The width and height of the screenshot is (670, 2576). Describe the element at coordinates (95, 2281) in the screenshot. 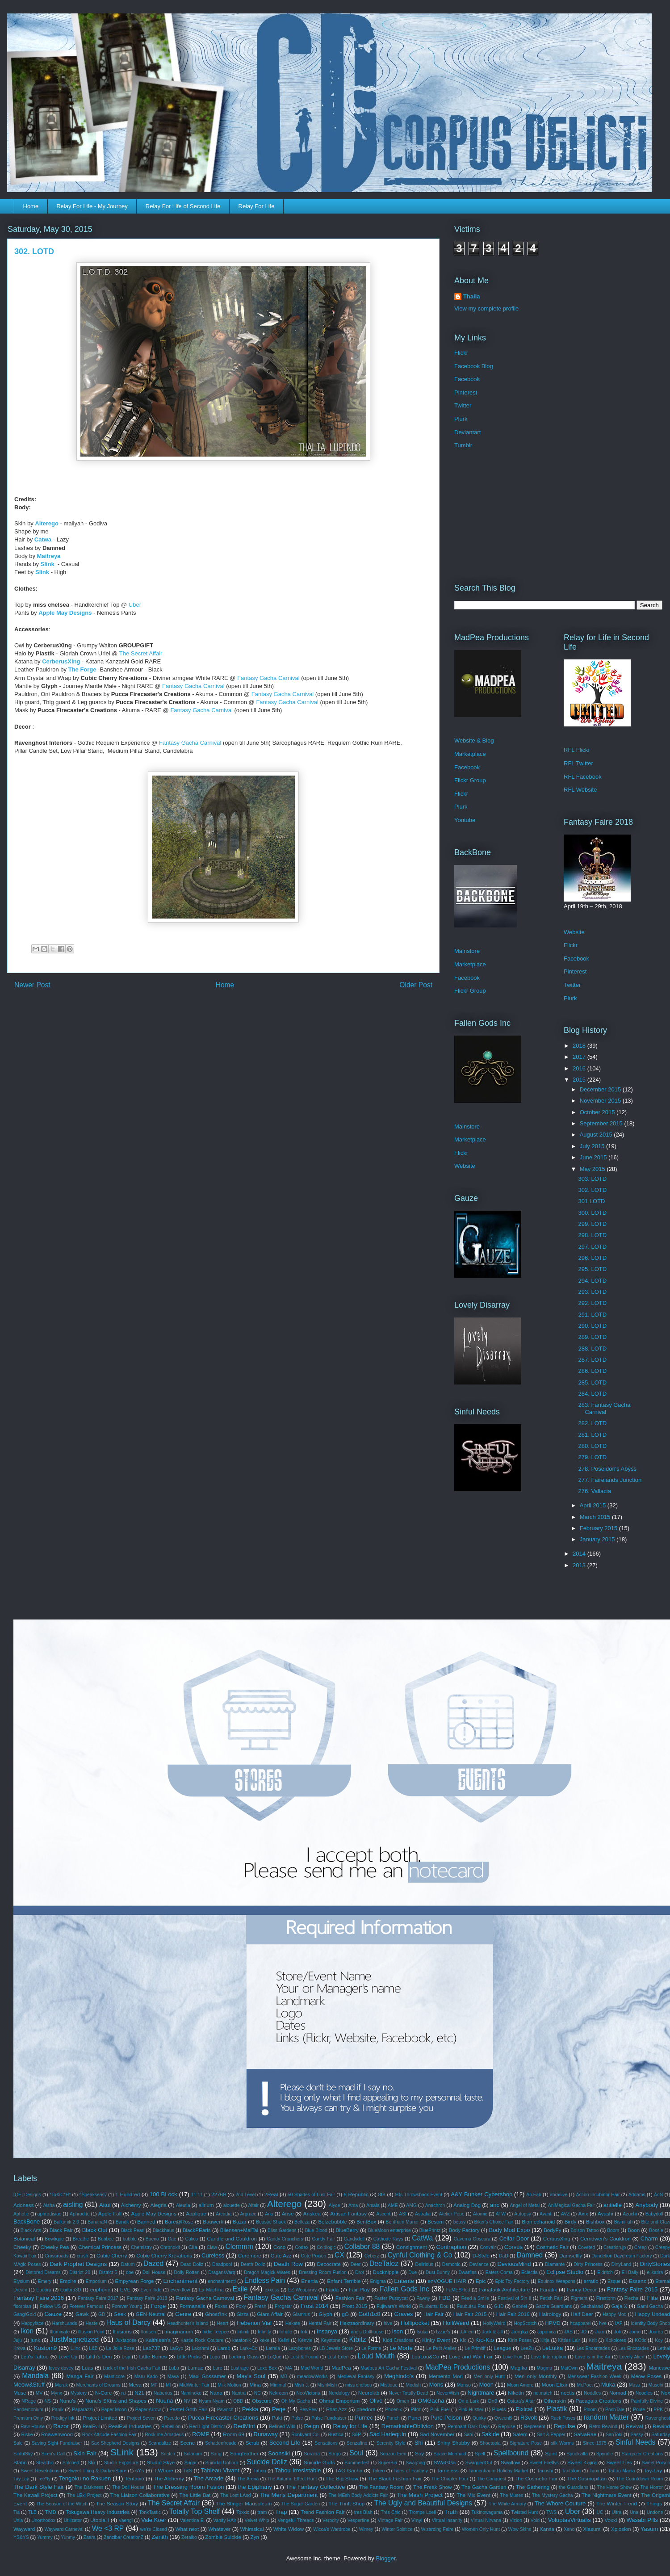

I see `Emporium` at that location.